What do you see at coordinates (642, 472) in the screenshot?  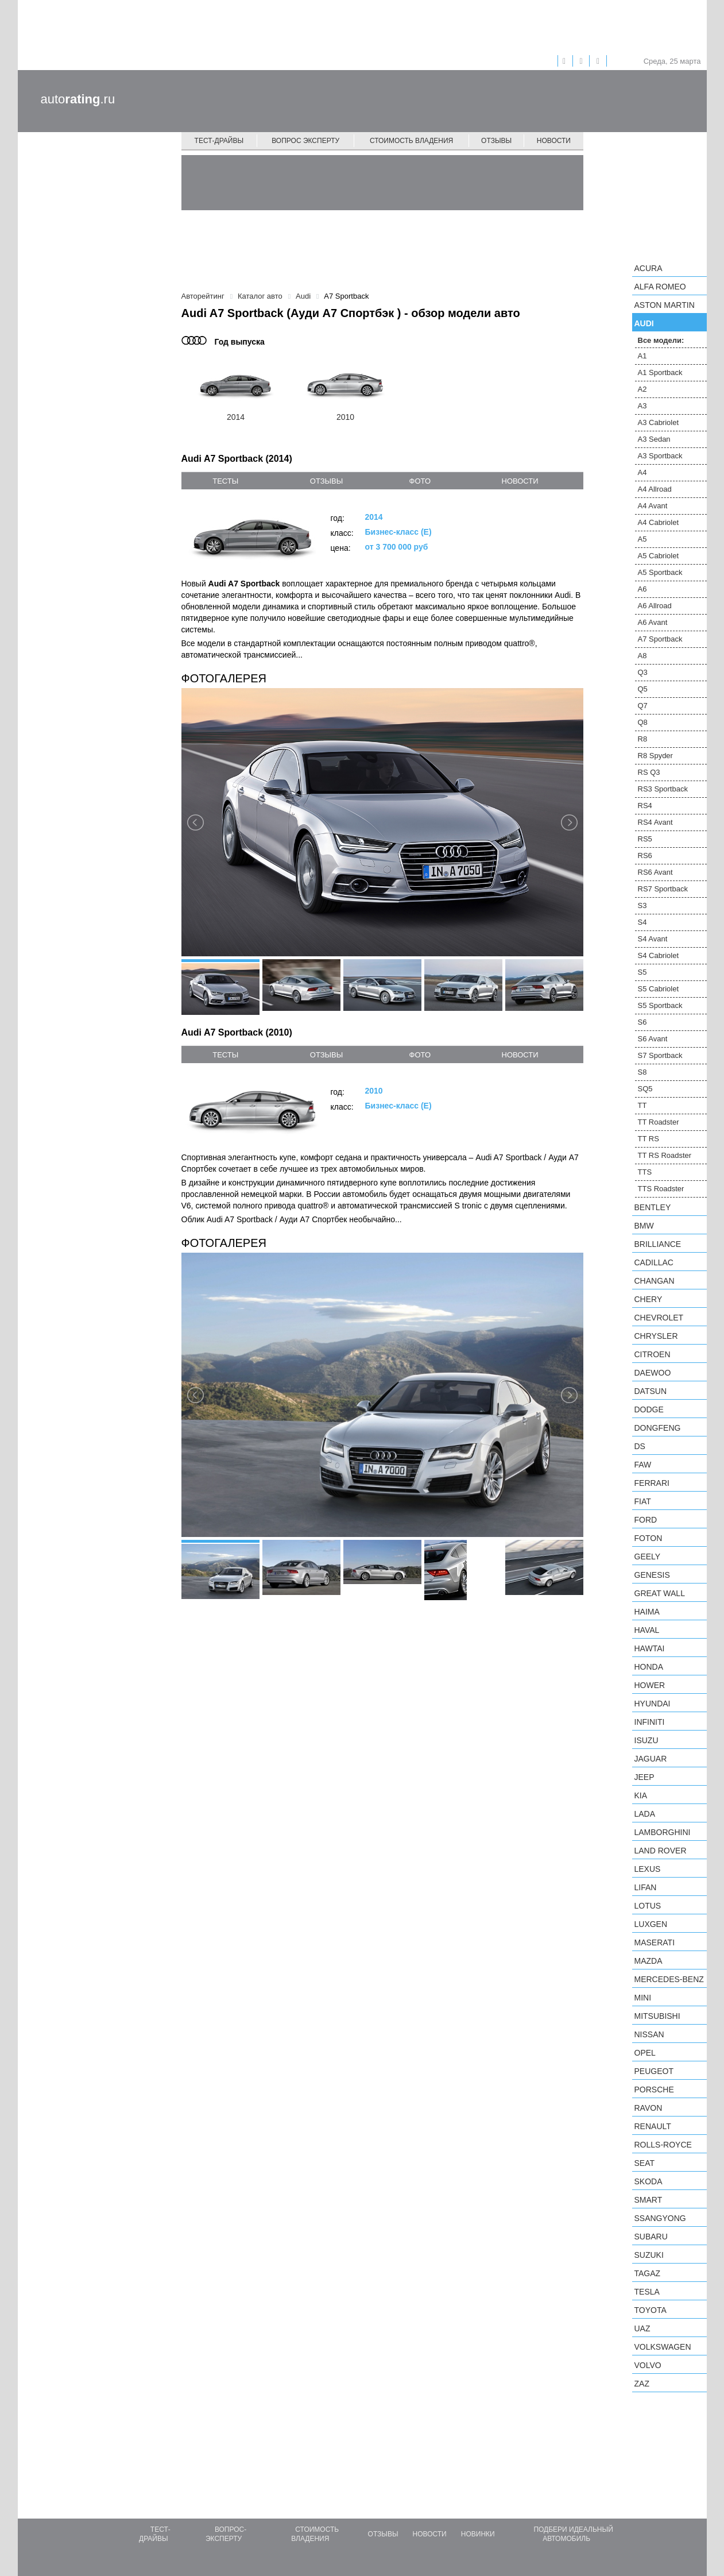 I see `A4` at bounding box center [642, 472].